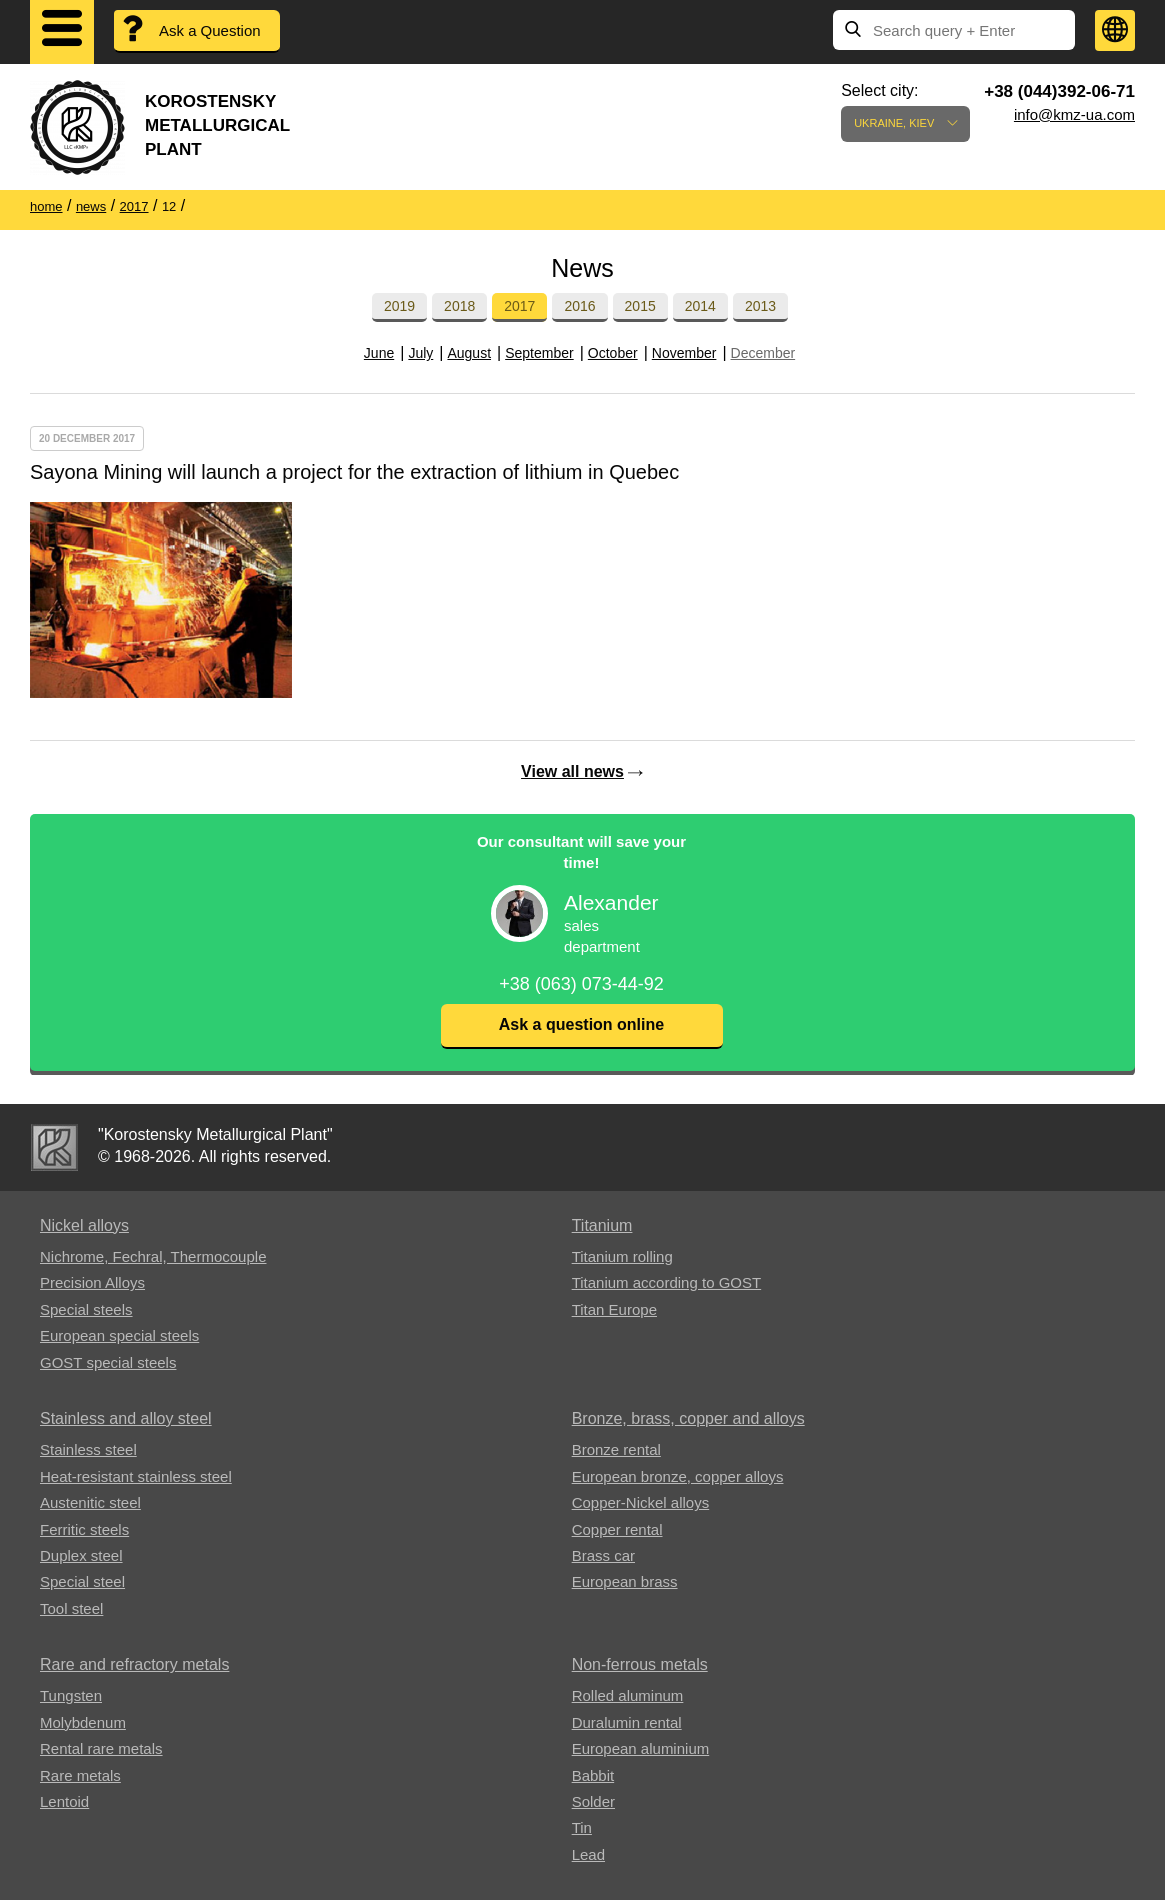 This screenshot has width=1165, height=1900. Describe the element at coordinates (71, 1608) in the screenshot. I see `Tool steel` at that location.